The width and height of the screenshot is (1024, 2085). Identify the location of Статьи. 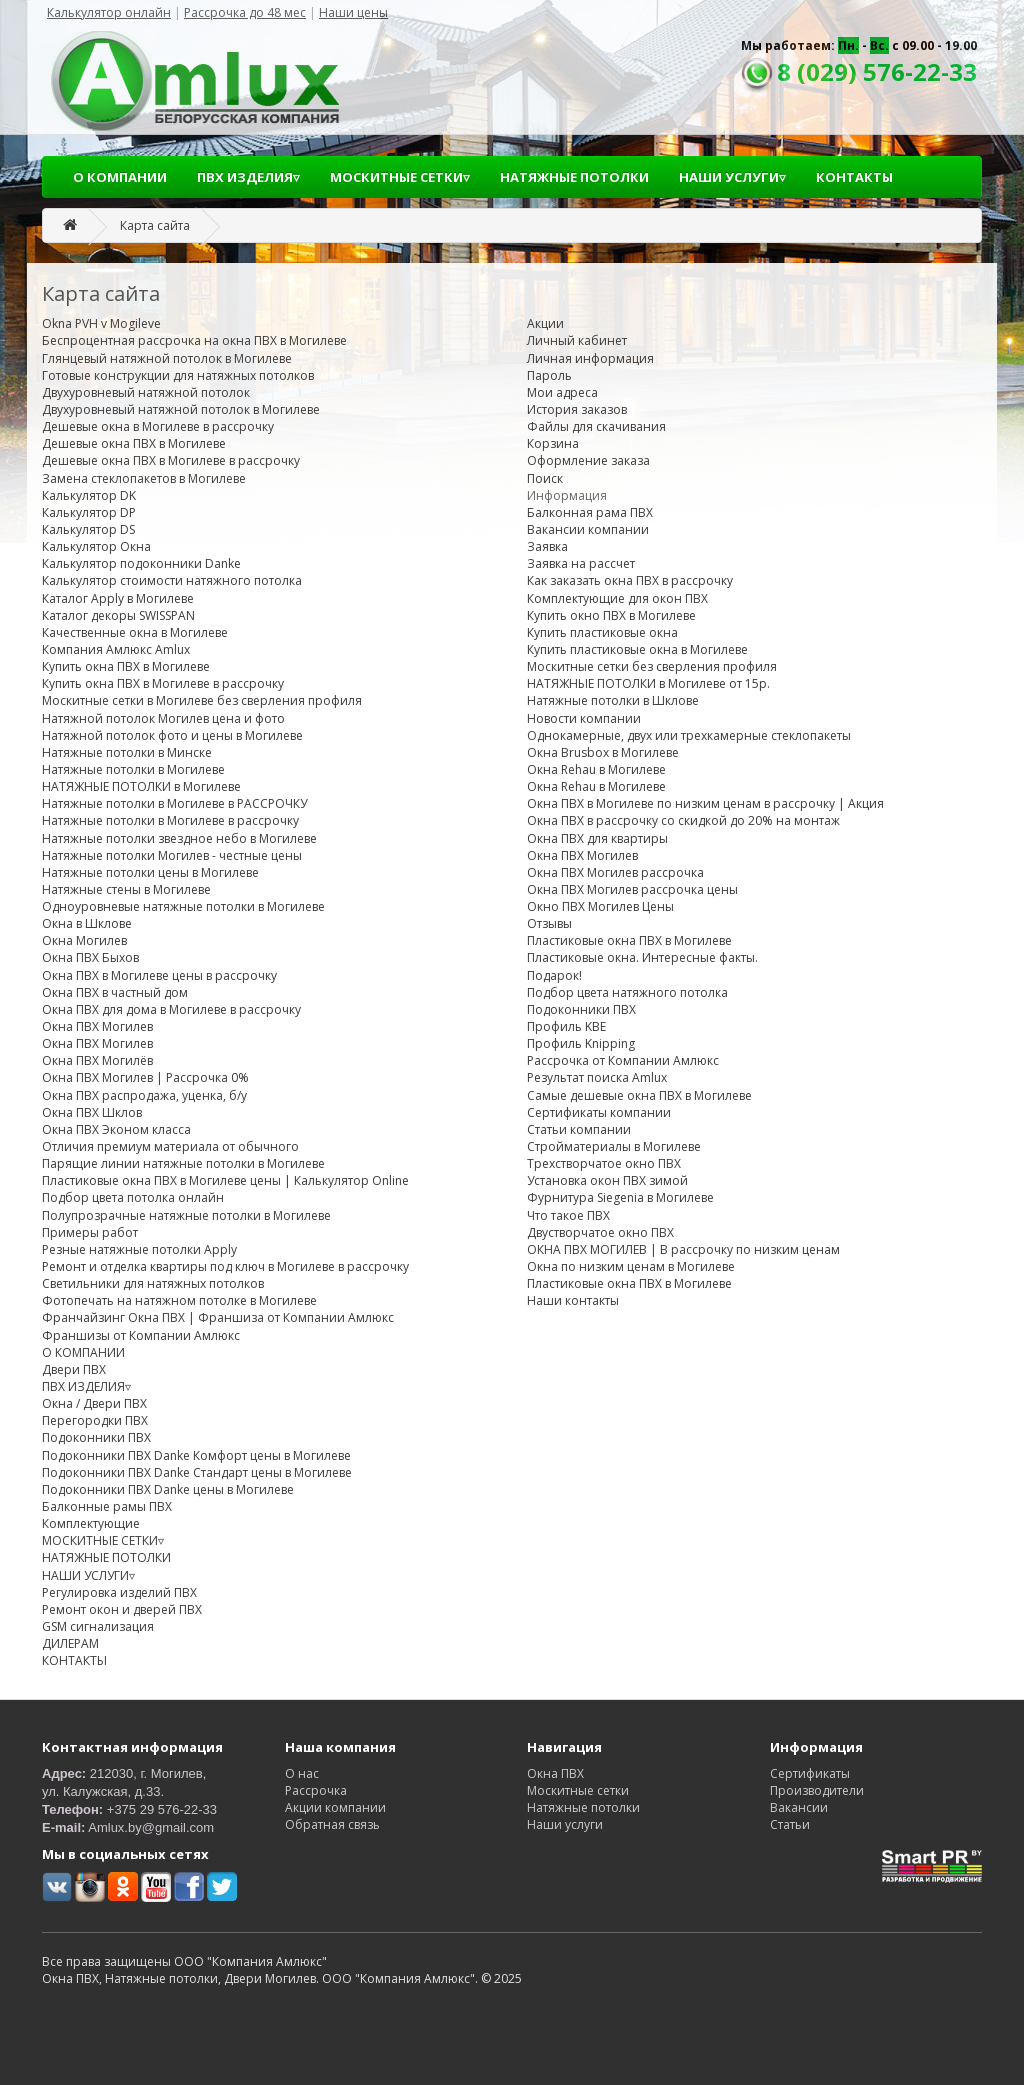
(790, 1824).